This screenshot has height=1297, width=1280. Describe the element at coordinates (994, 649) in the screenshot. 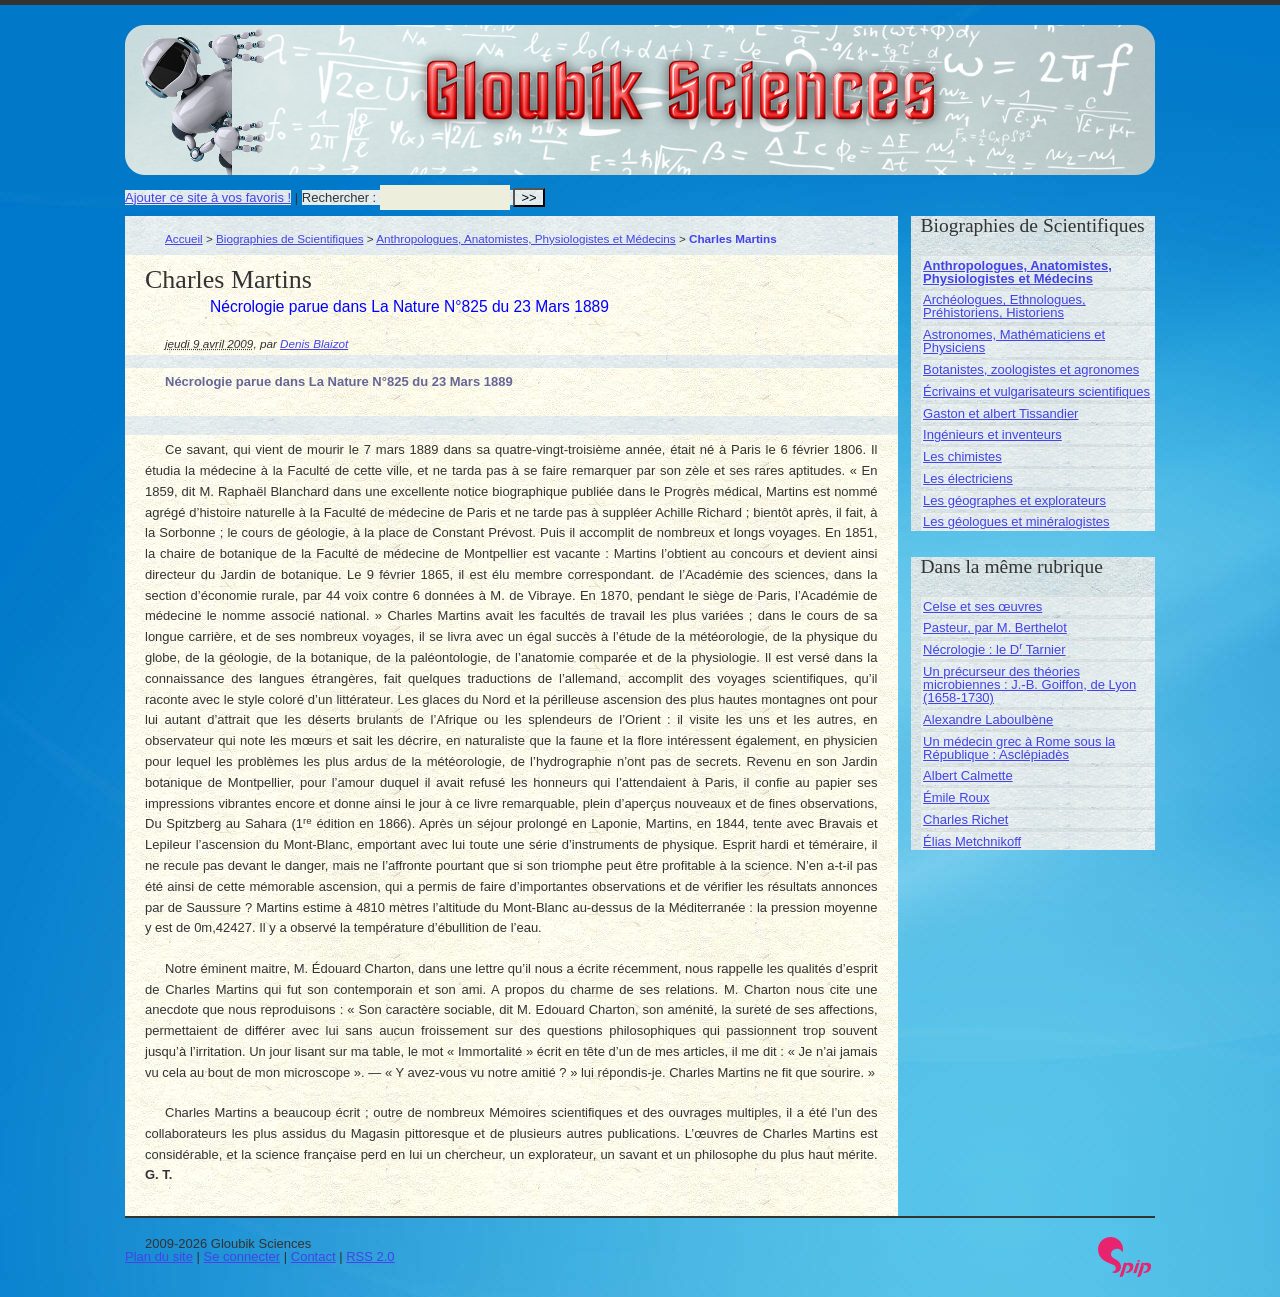

I see `Nécrologie : le D Tarnier` at that location.